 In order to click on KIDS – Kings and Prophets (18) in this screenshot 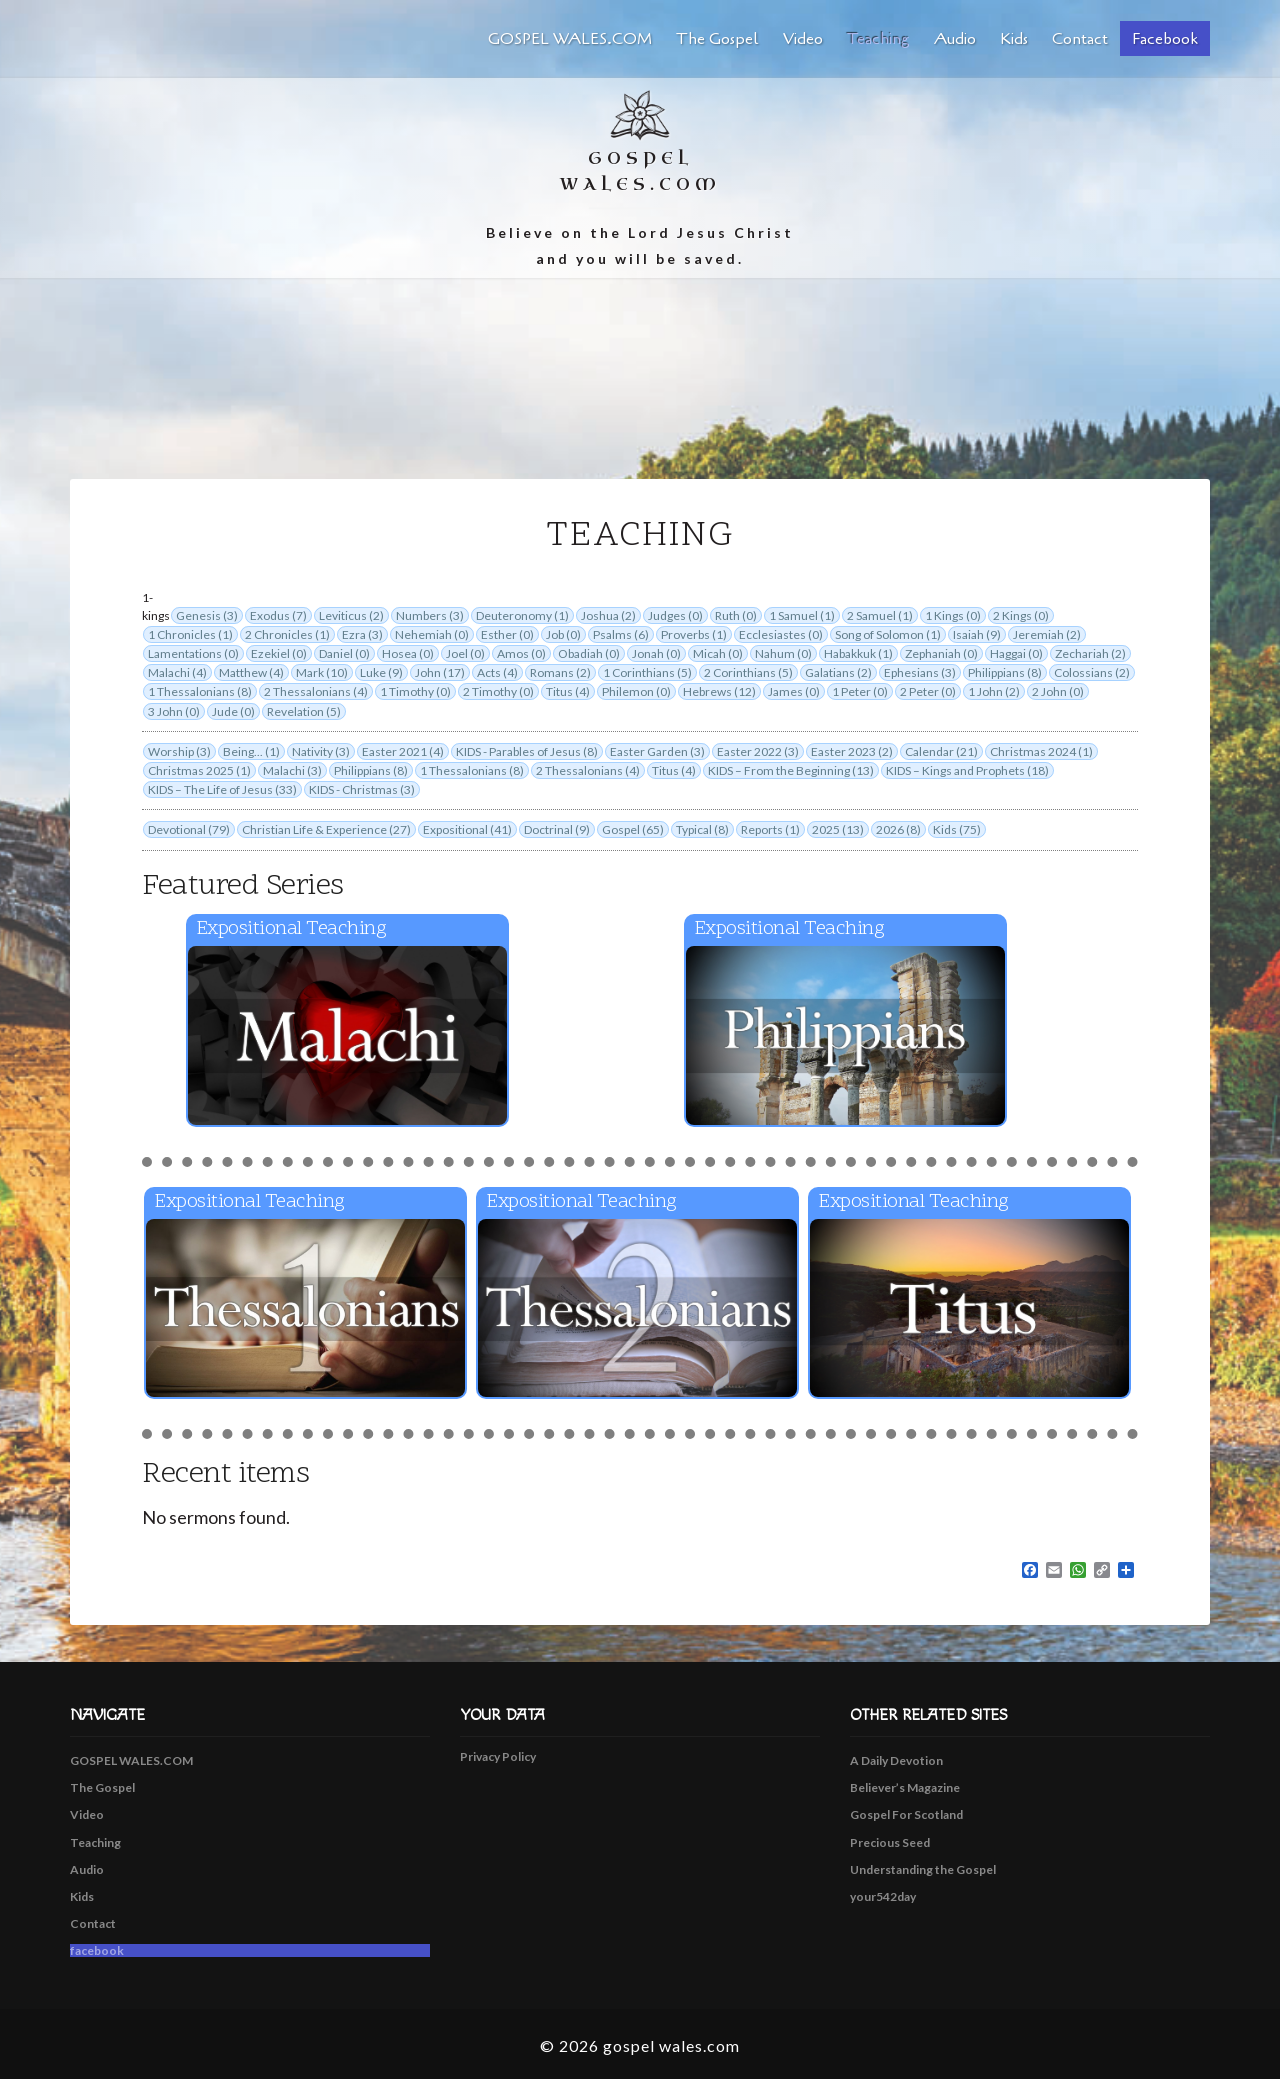, I will do `click(967, 770)`.